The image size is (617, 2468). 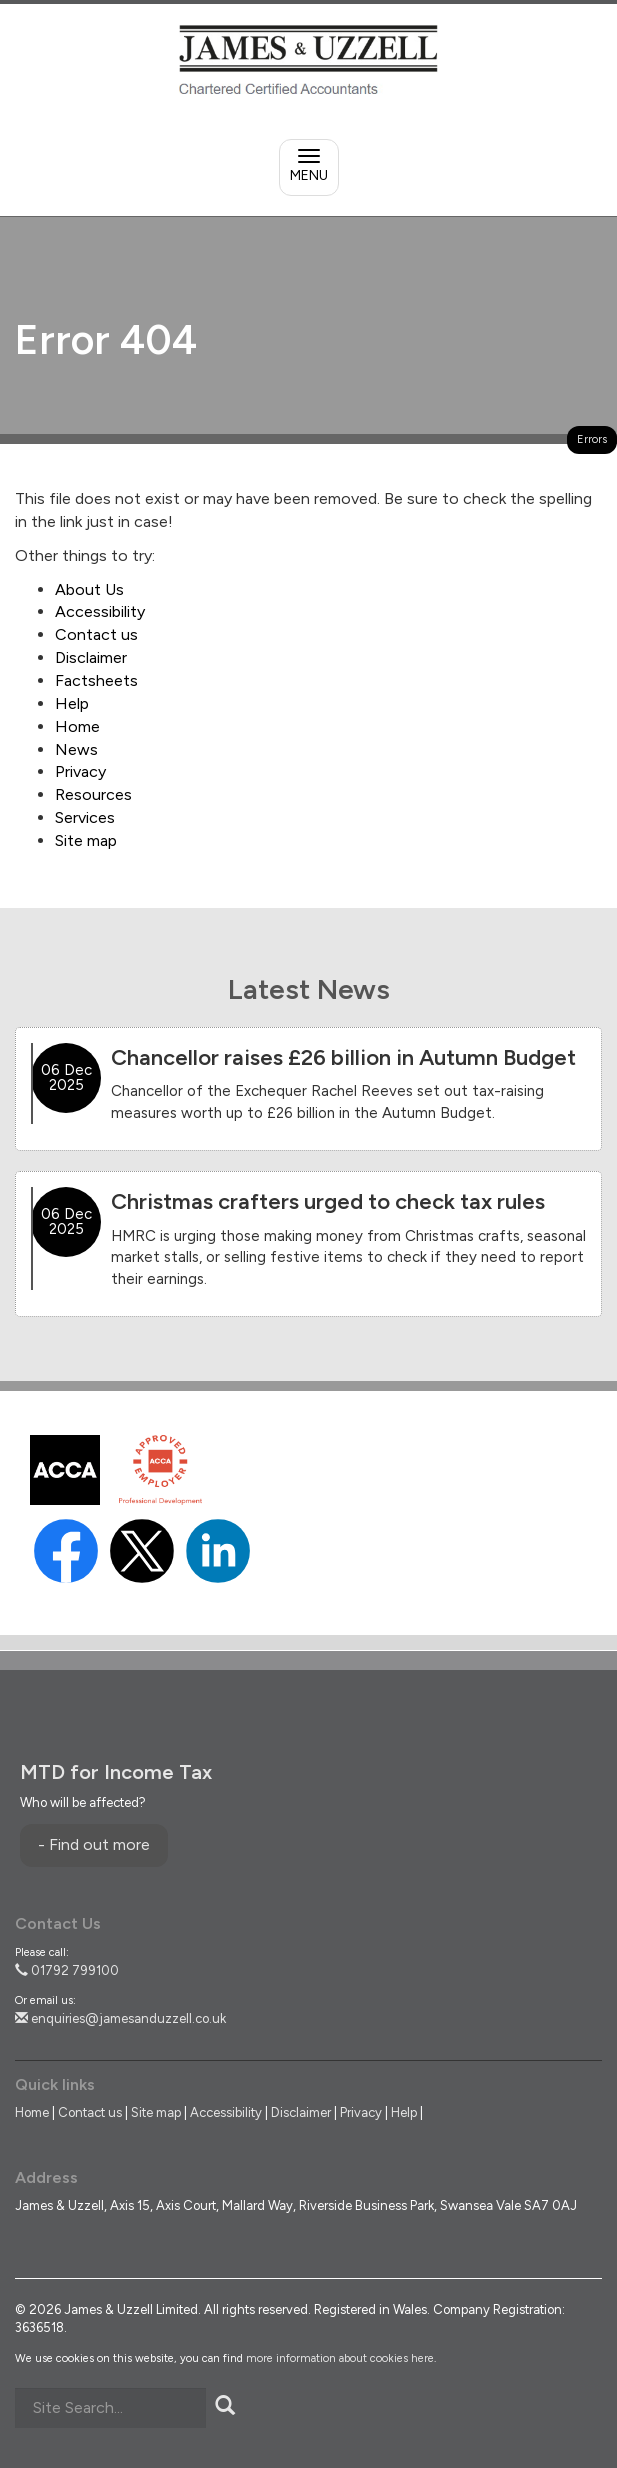 I want to click on Help, so click(x=72, y=703).